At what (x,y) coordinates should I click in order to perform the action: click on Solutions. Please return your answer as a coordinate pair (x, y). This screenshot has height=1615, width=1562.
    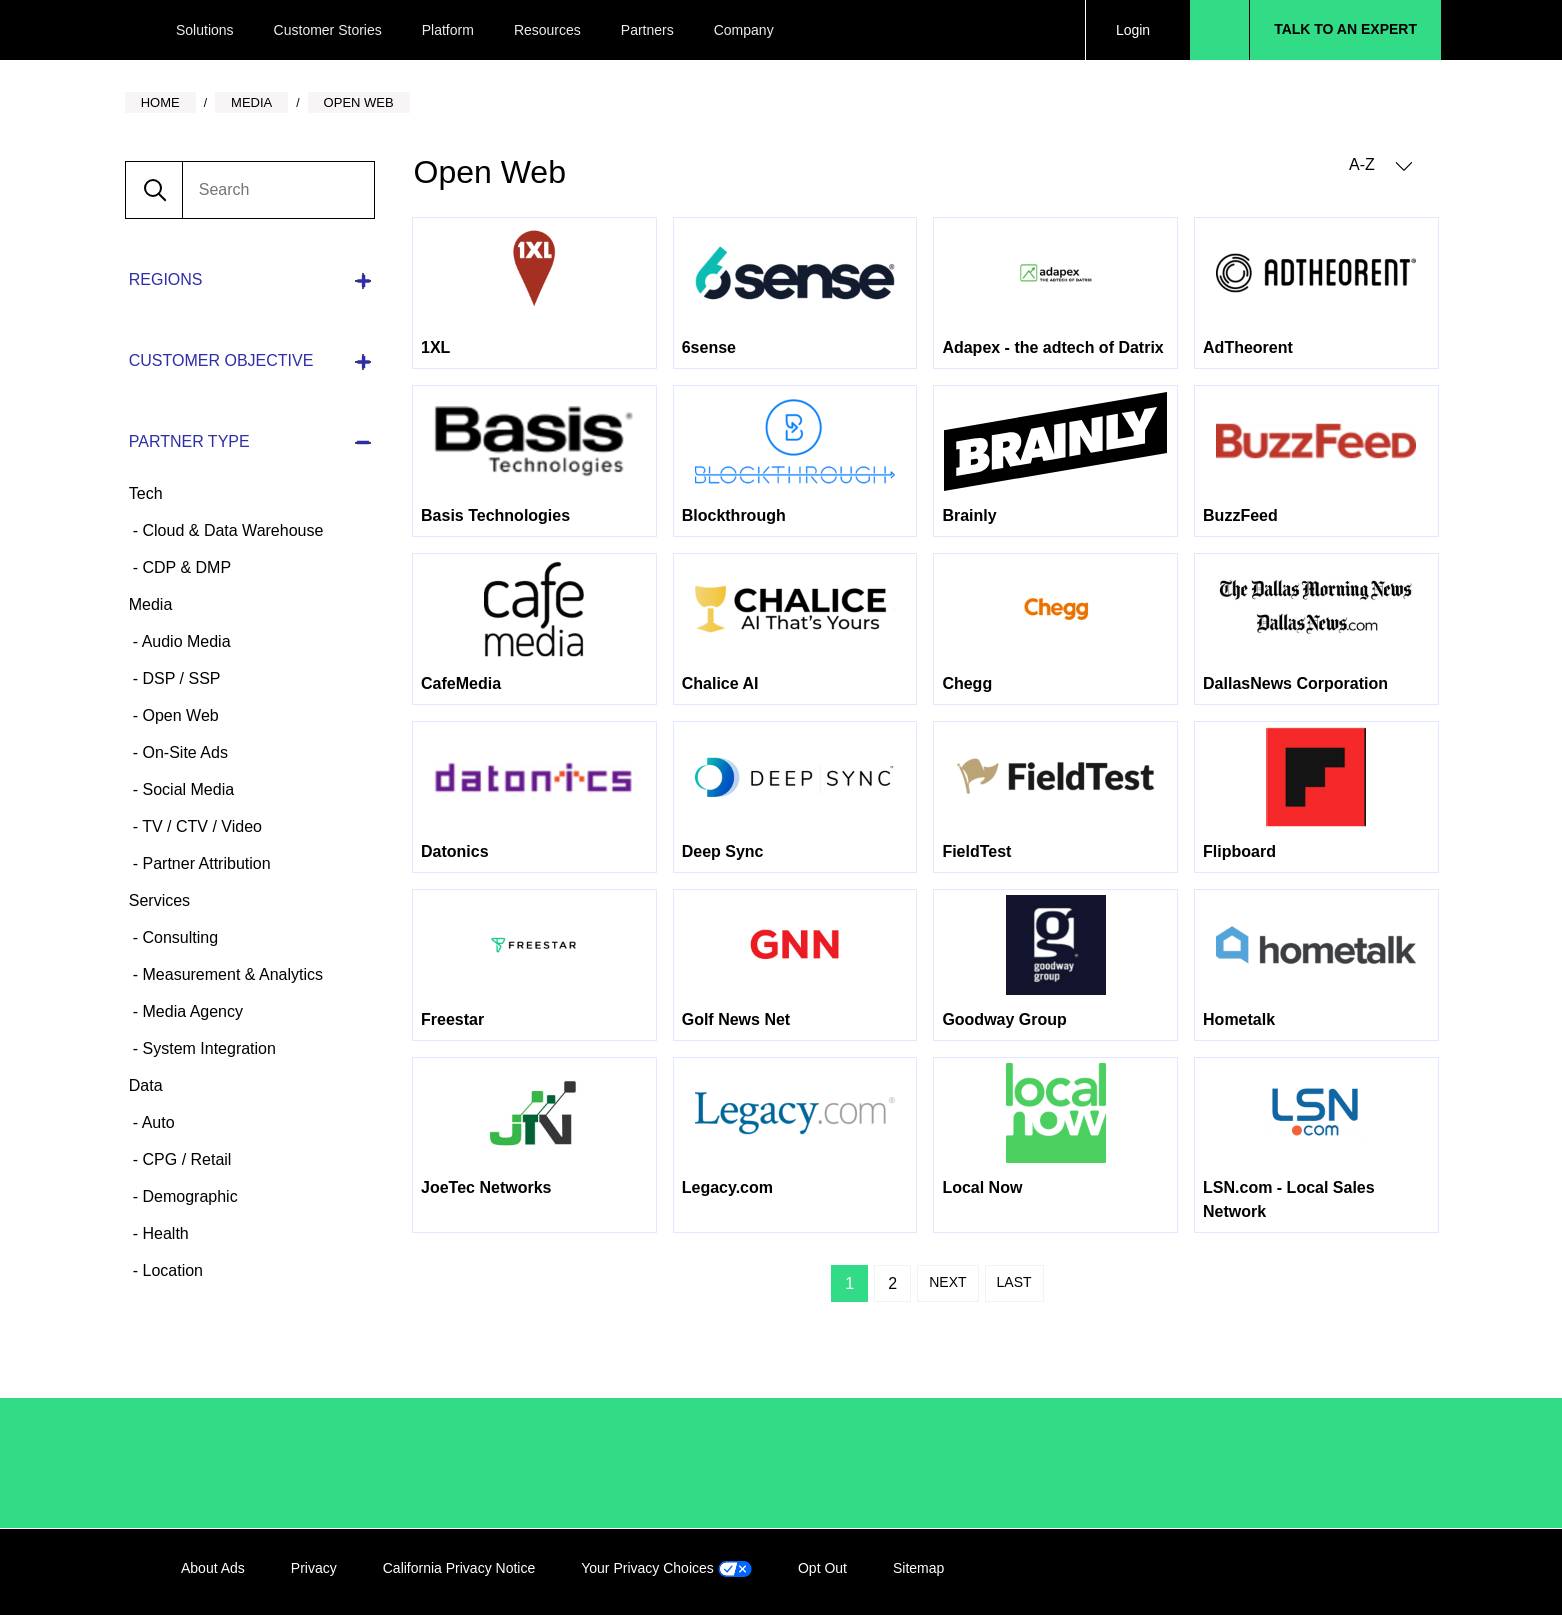
    Looking at the image, I should click on (205, 30).